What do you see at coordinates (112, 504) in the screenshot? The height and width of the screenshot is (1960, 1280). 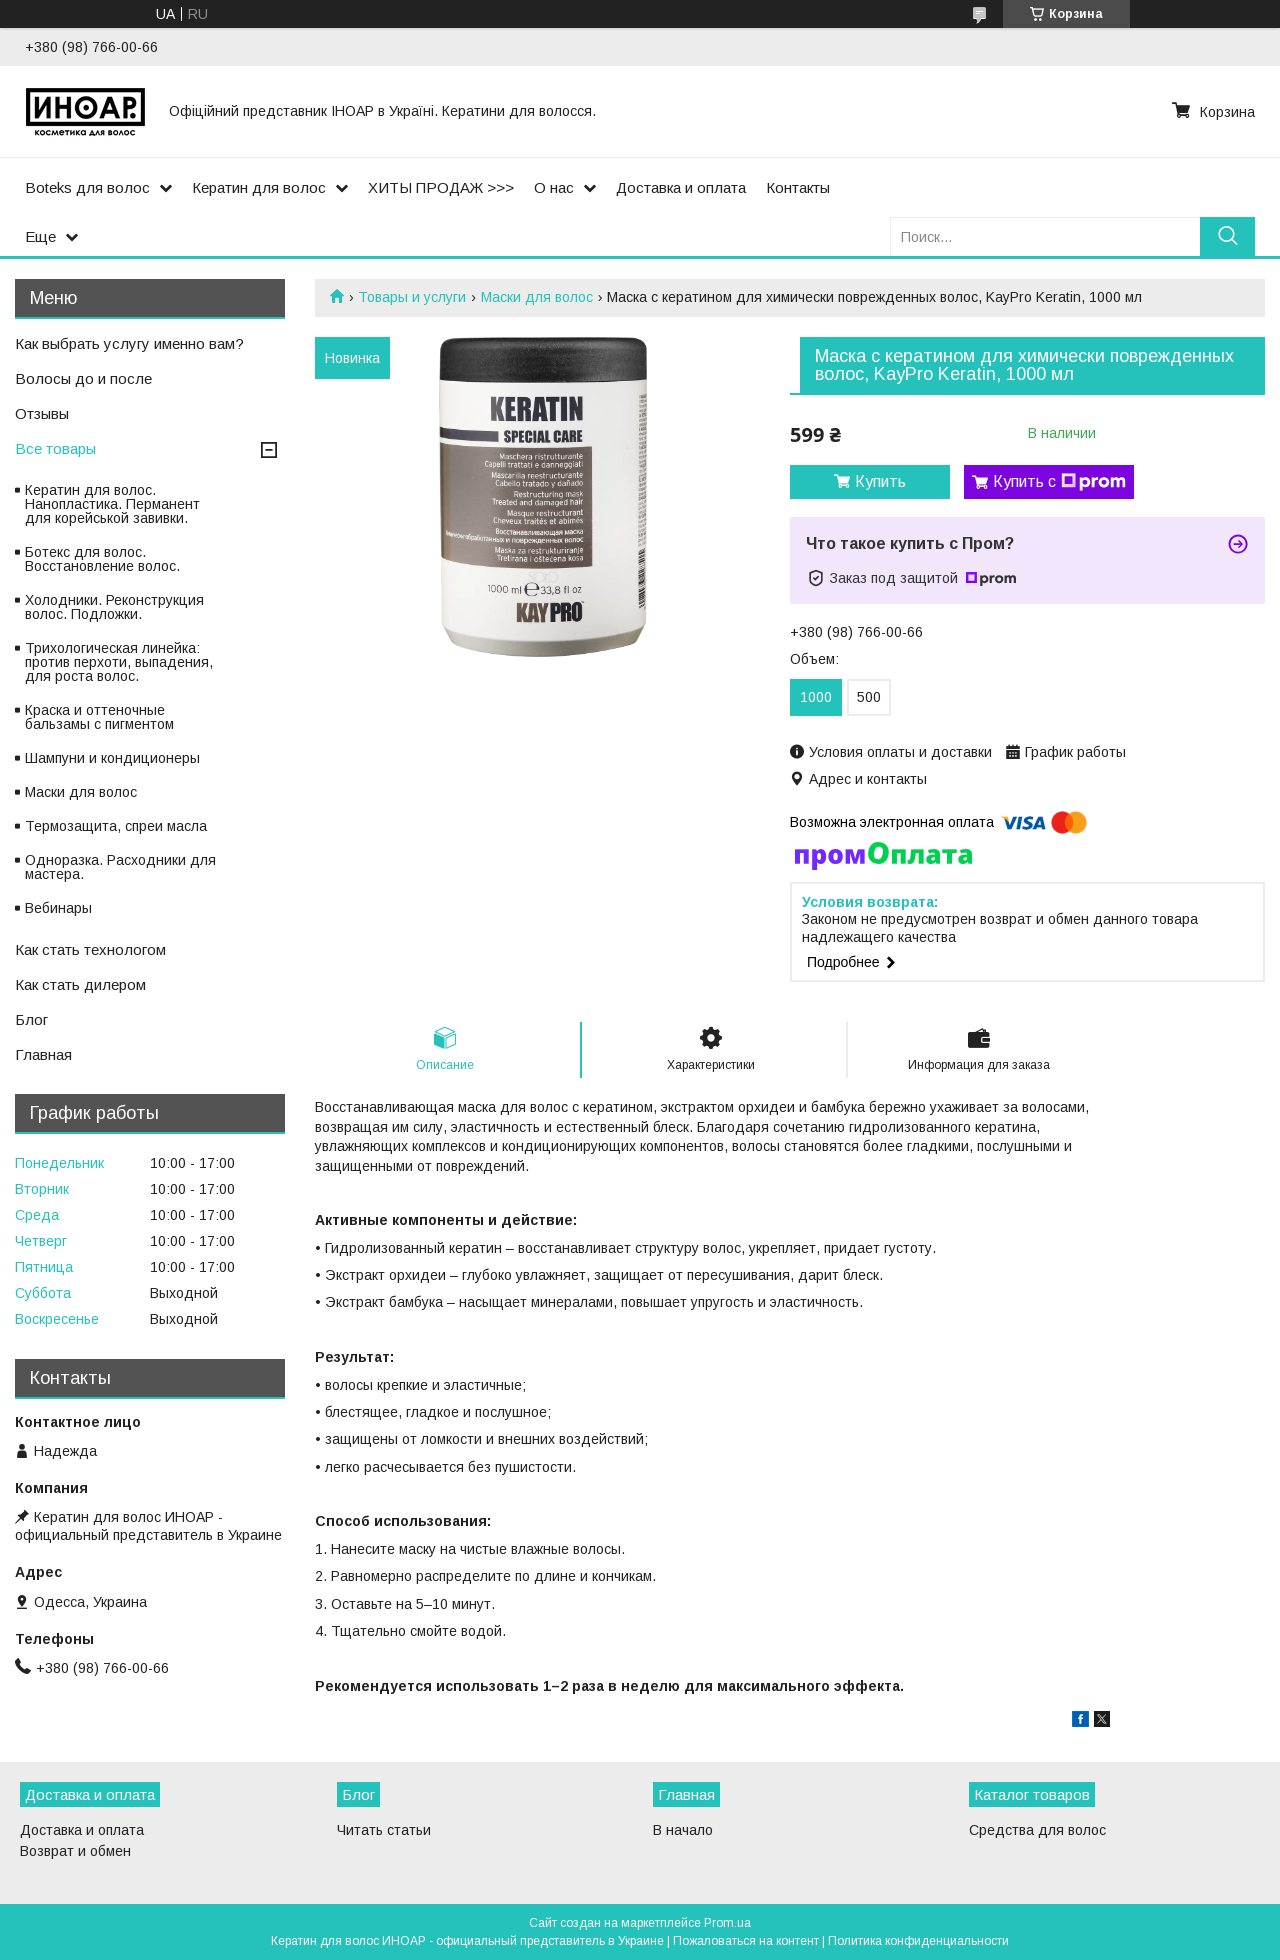 I see `Кератин для волос. Нанопластика. Перманент для корейськой завивки.` at bounding box center [112, 504].